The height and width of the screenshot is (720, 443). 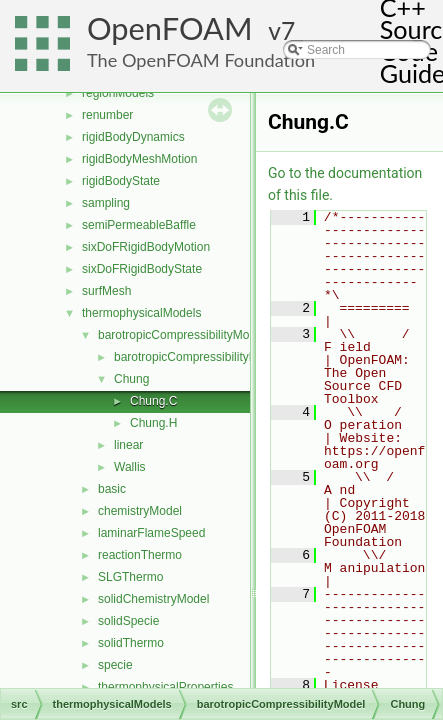 I want to click on regionModels, so click(x=118, y=93).